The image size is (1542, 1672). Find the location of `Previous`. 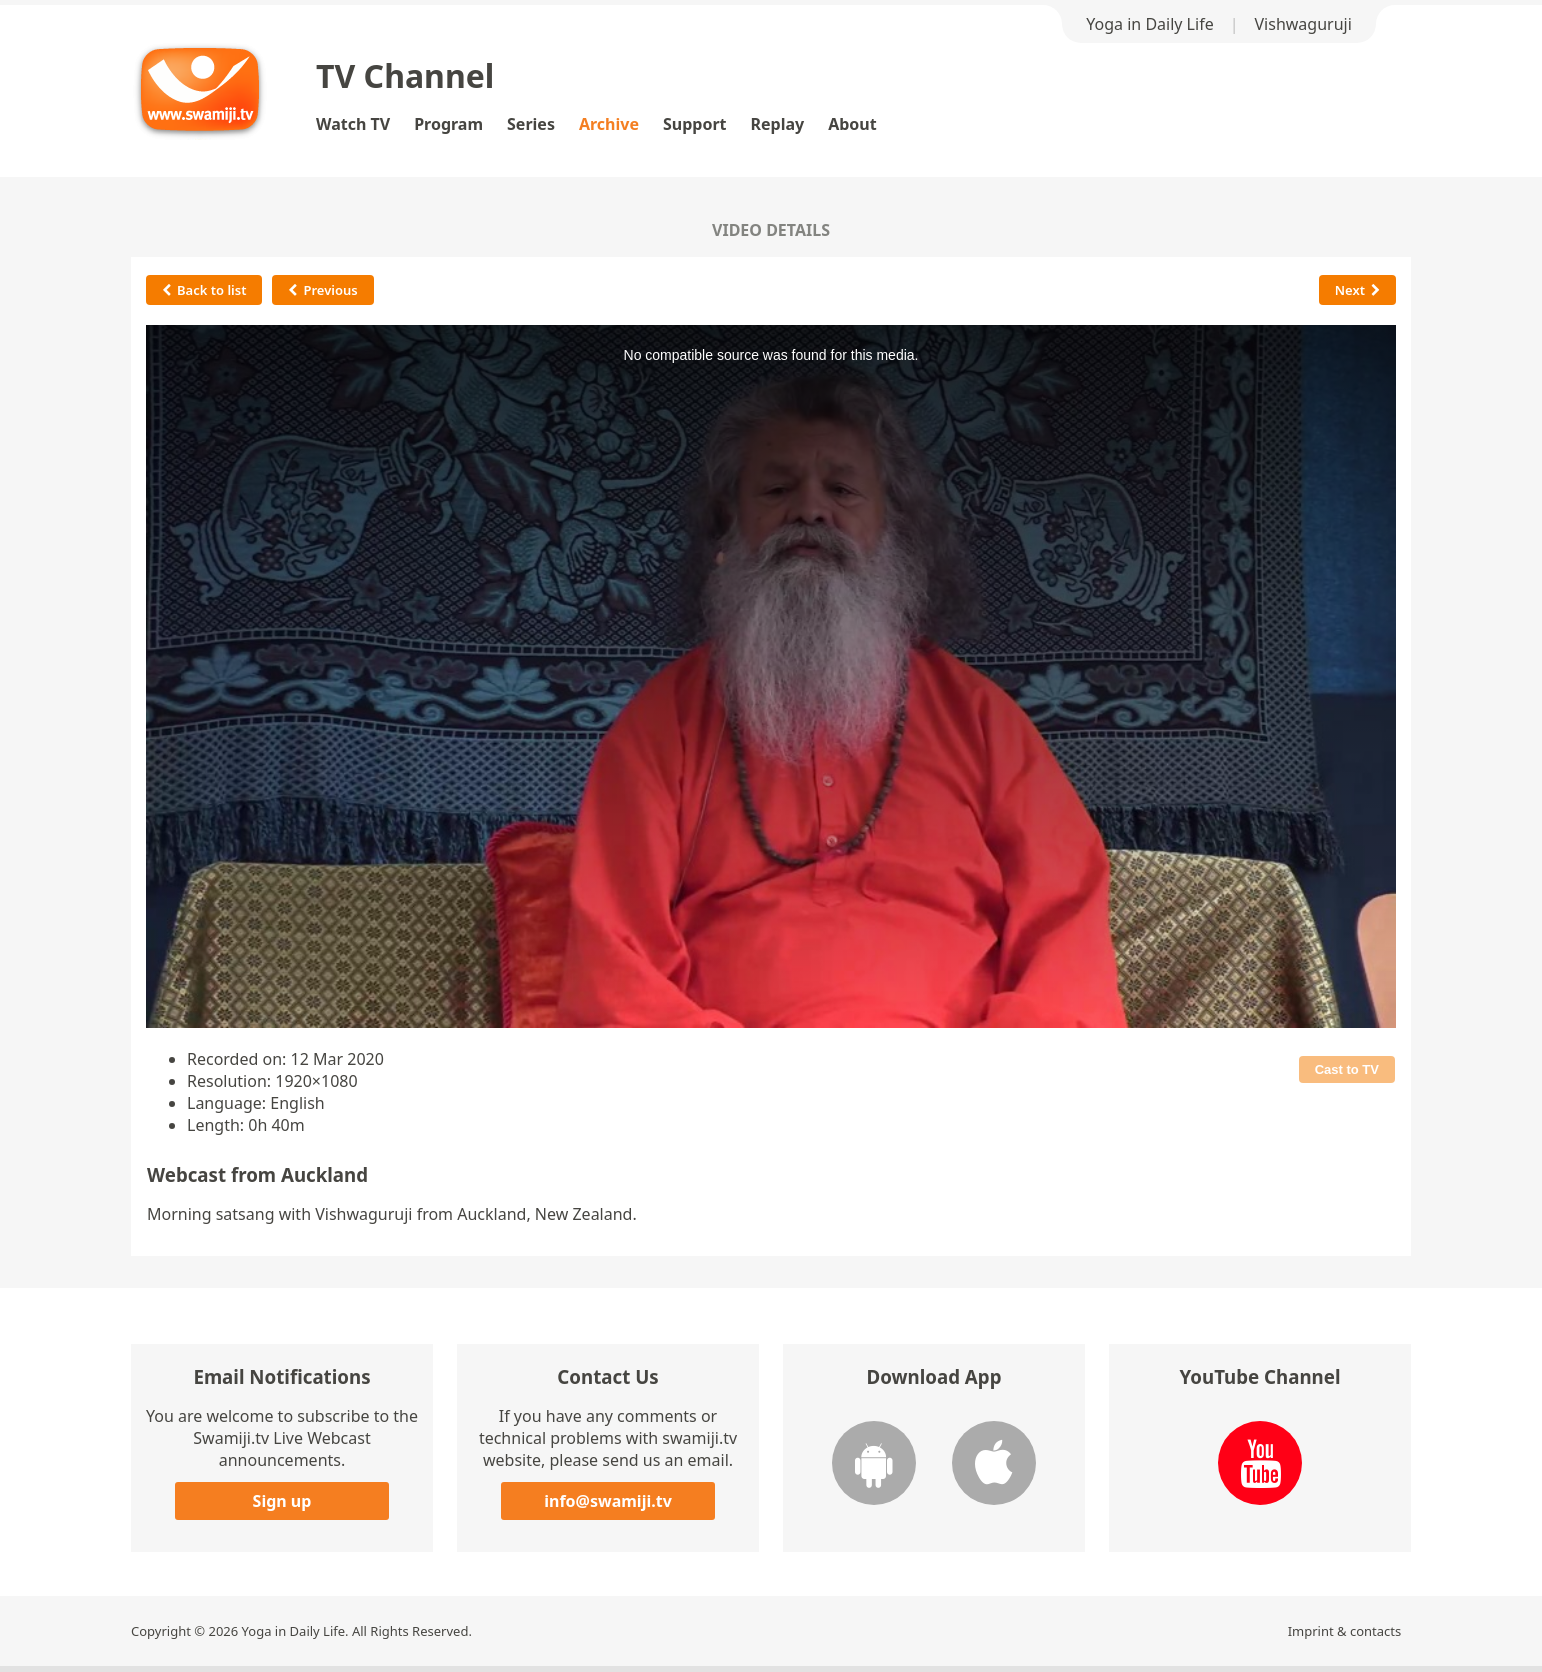

Previous is located at coordinates (322, 290).